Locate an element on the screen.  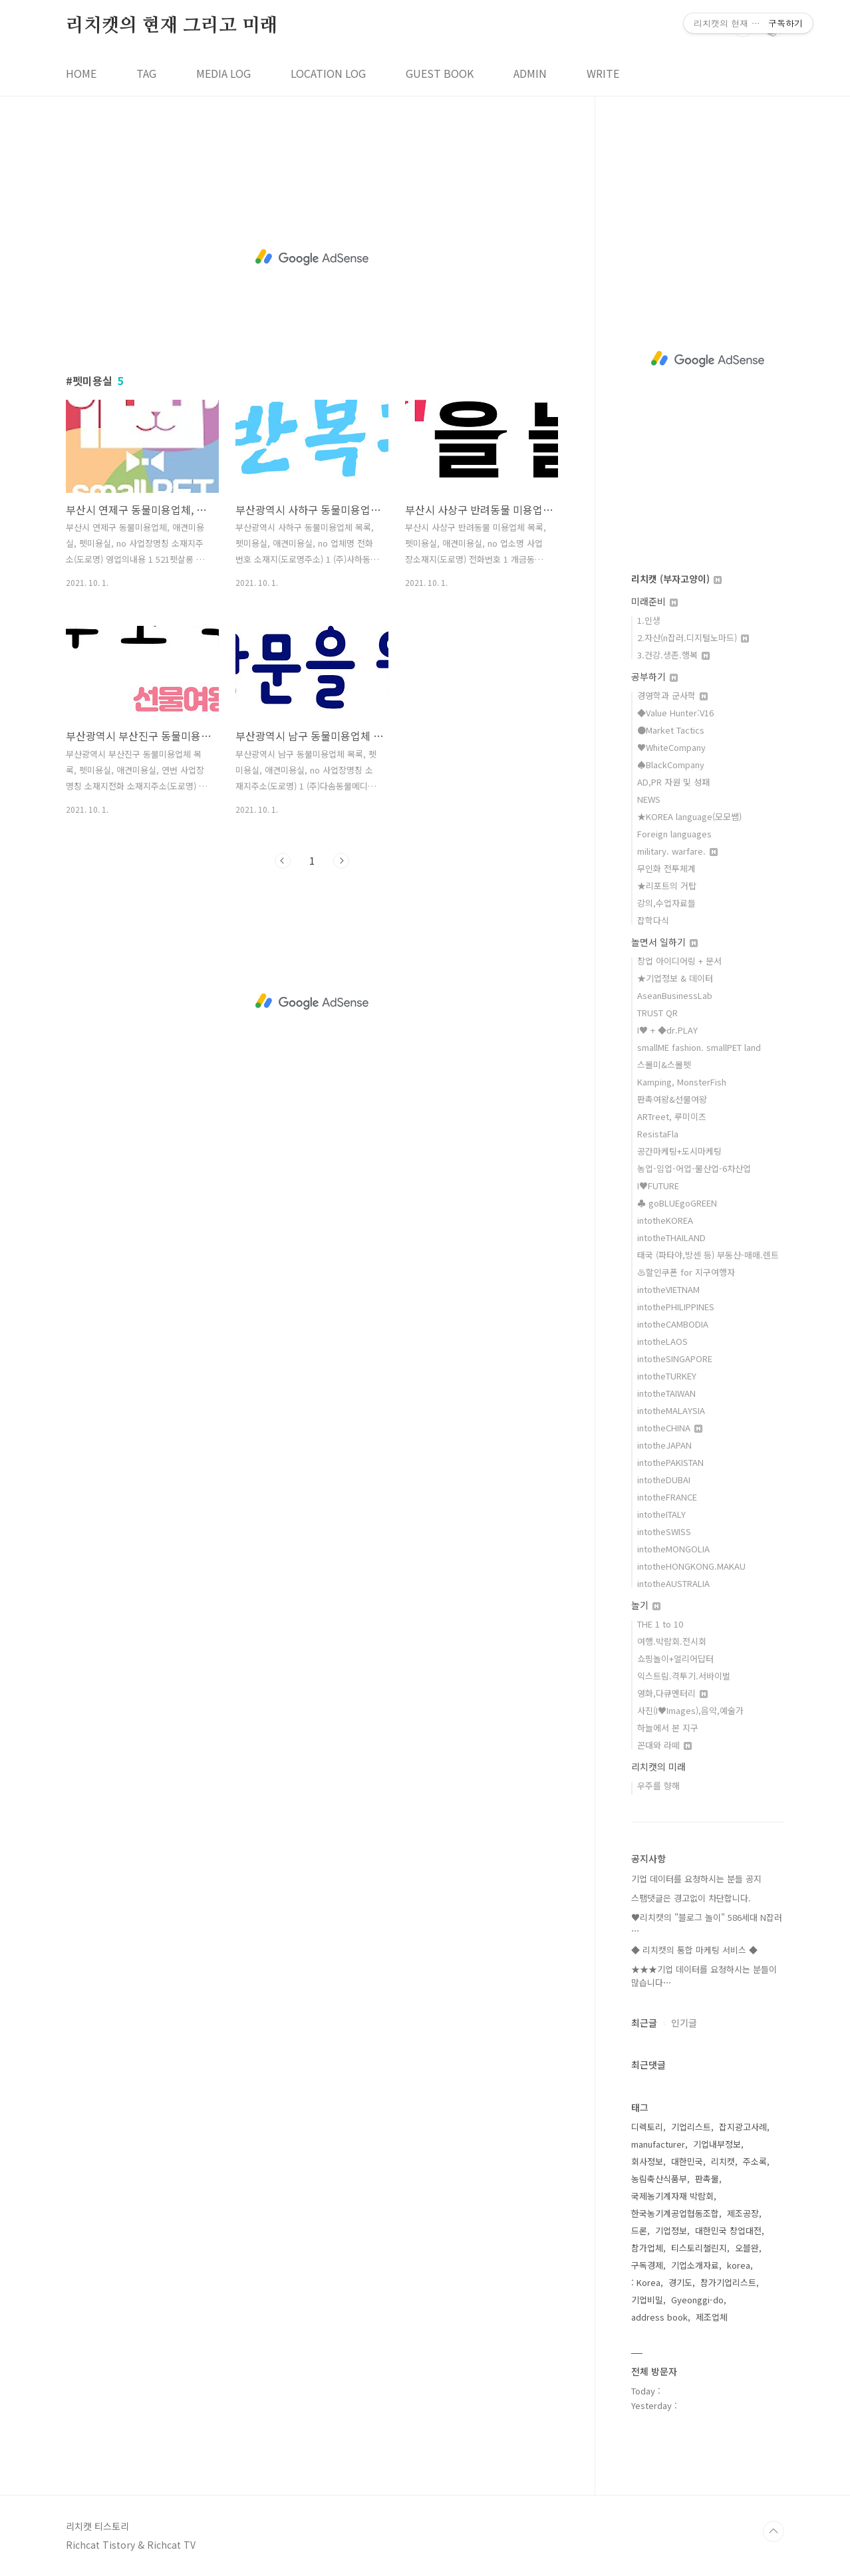
TAG is located at coordinates (146, 73).